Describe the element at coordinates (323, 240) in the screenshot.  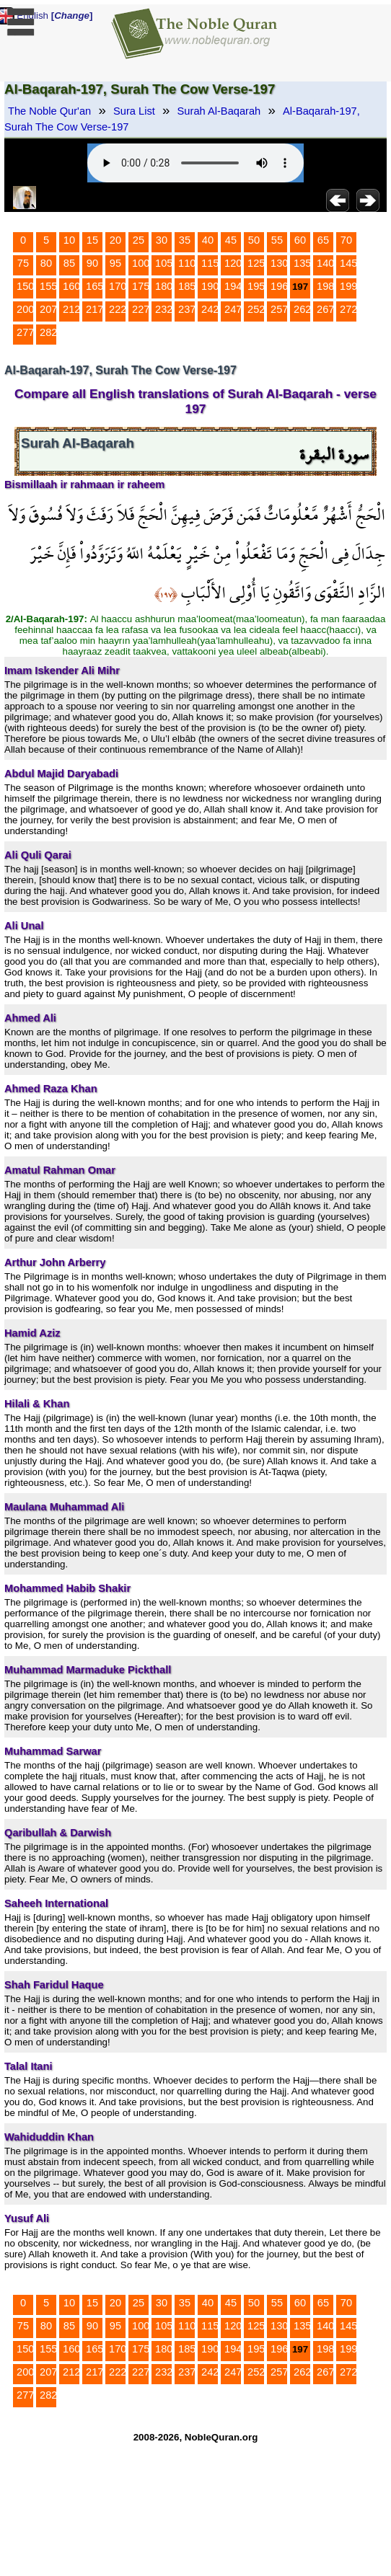
I see `65` at that location.